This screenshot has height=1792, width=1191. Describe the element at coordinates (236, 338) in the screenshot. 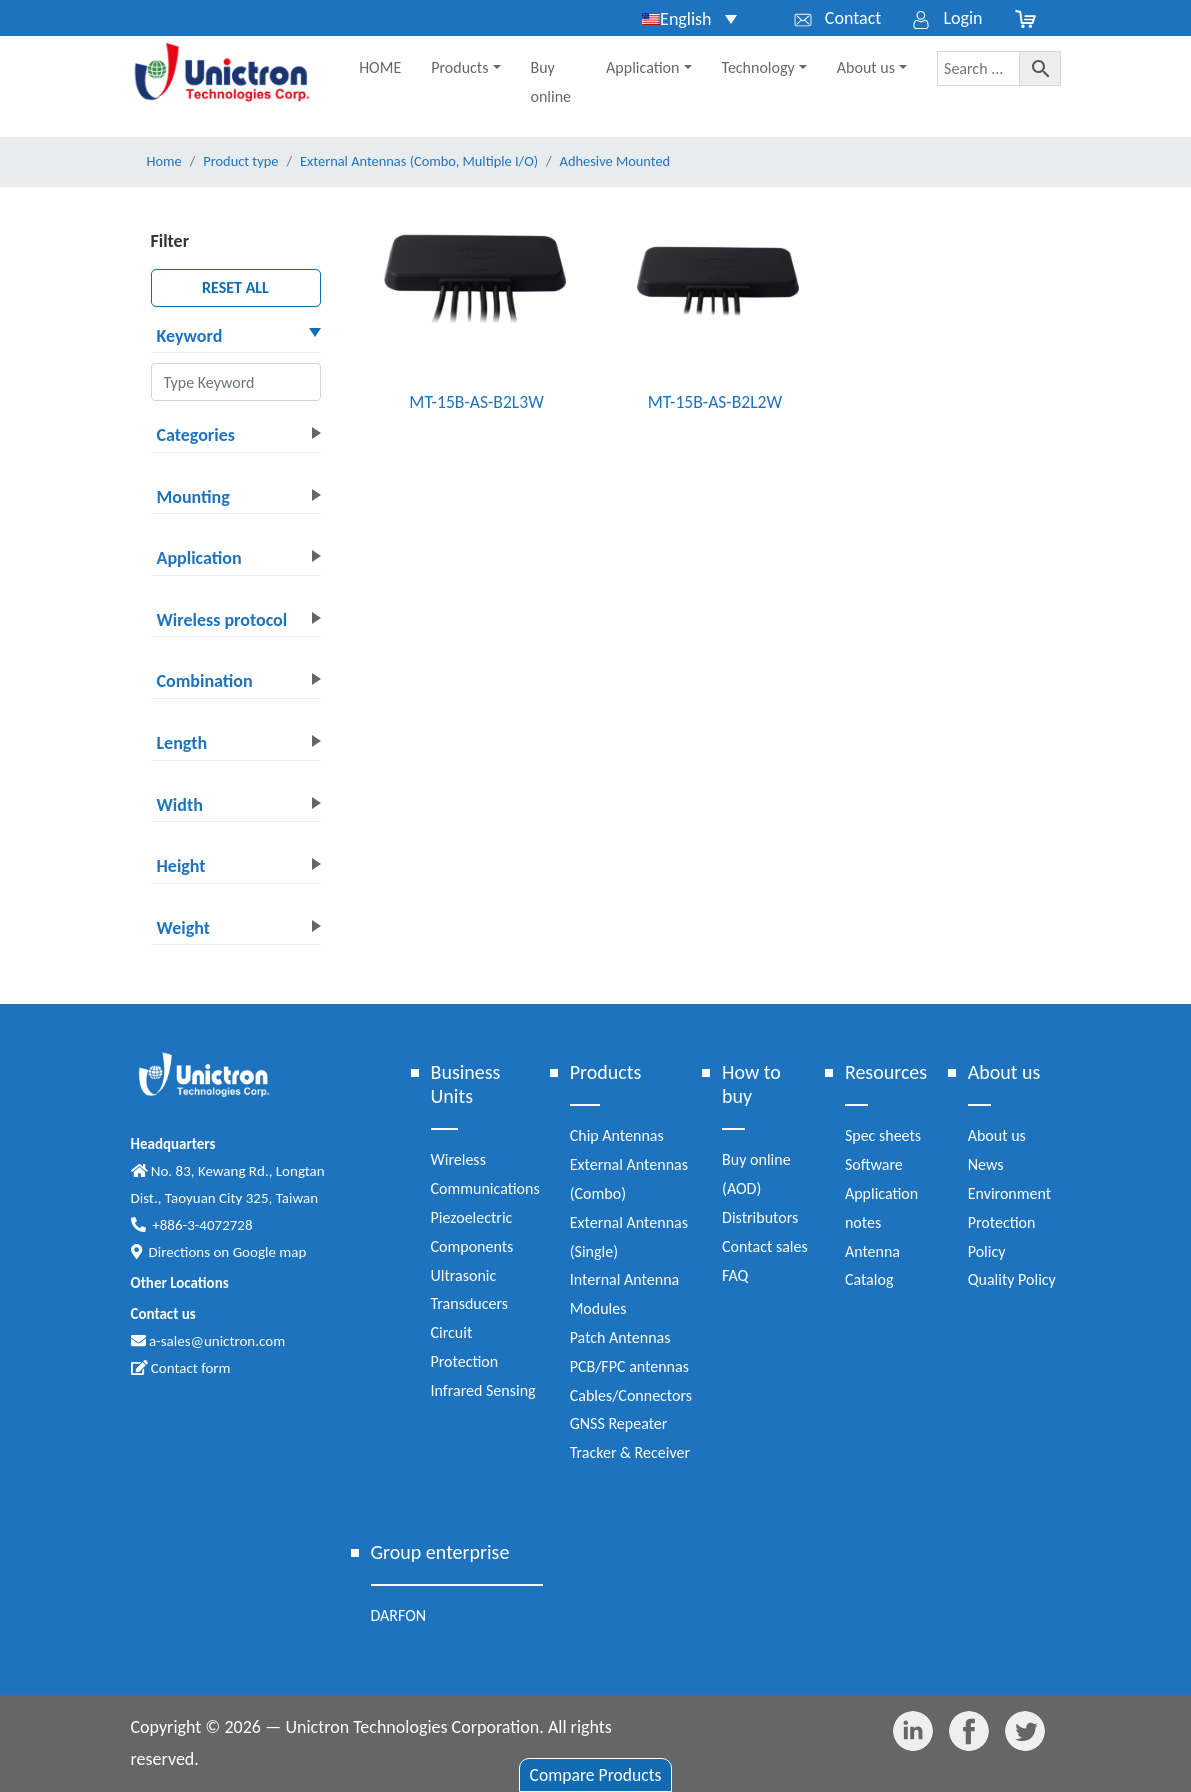

I see `[button]` at that location.